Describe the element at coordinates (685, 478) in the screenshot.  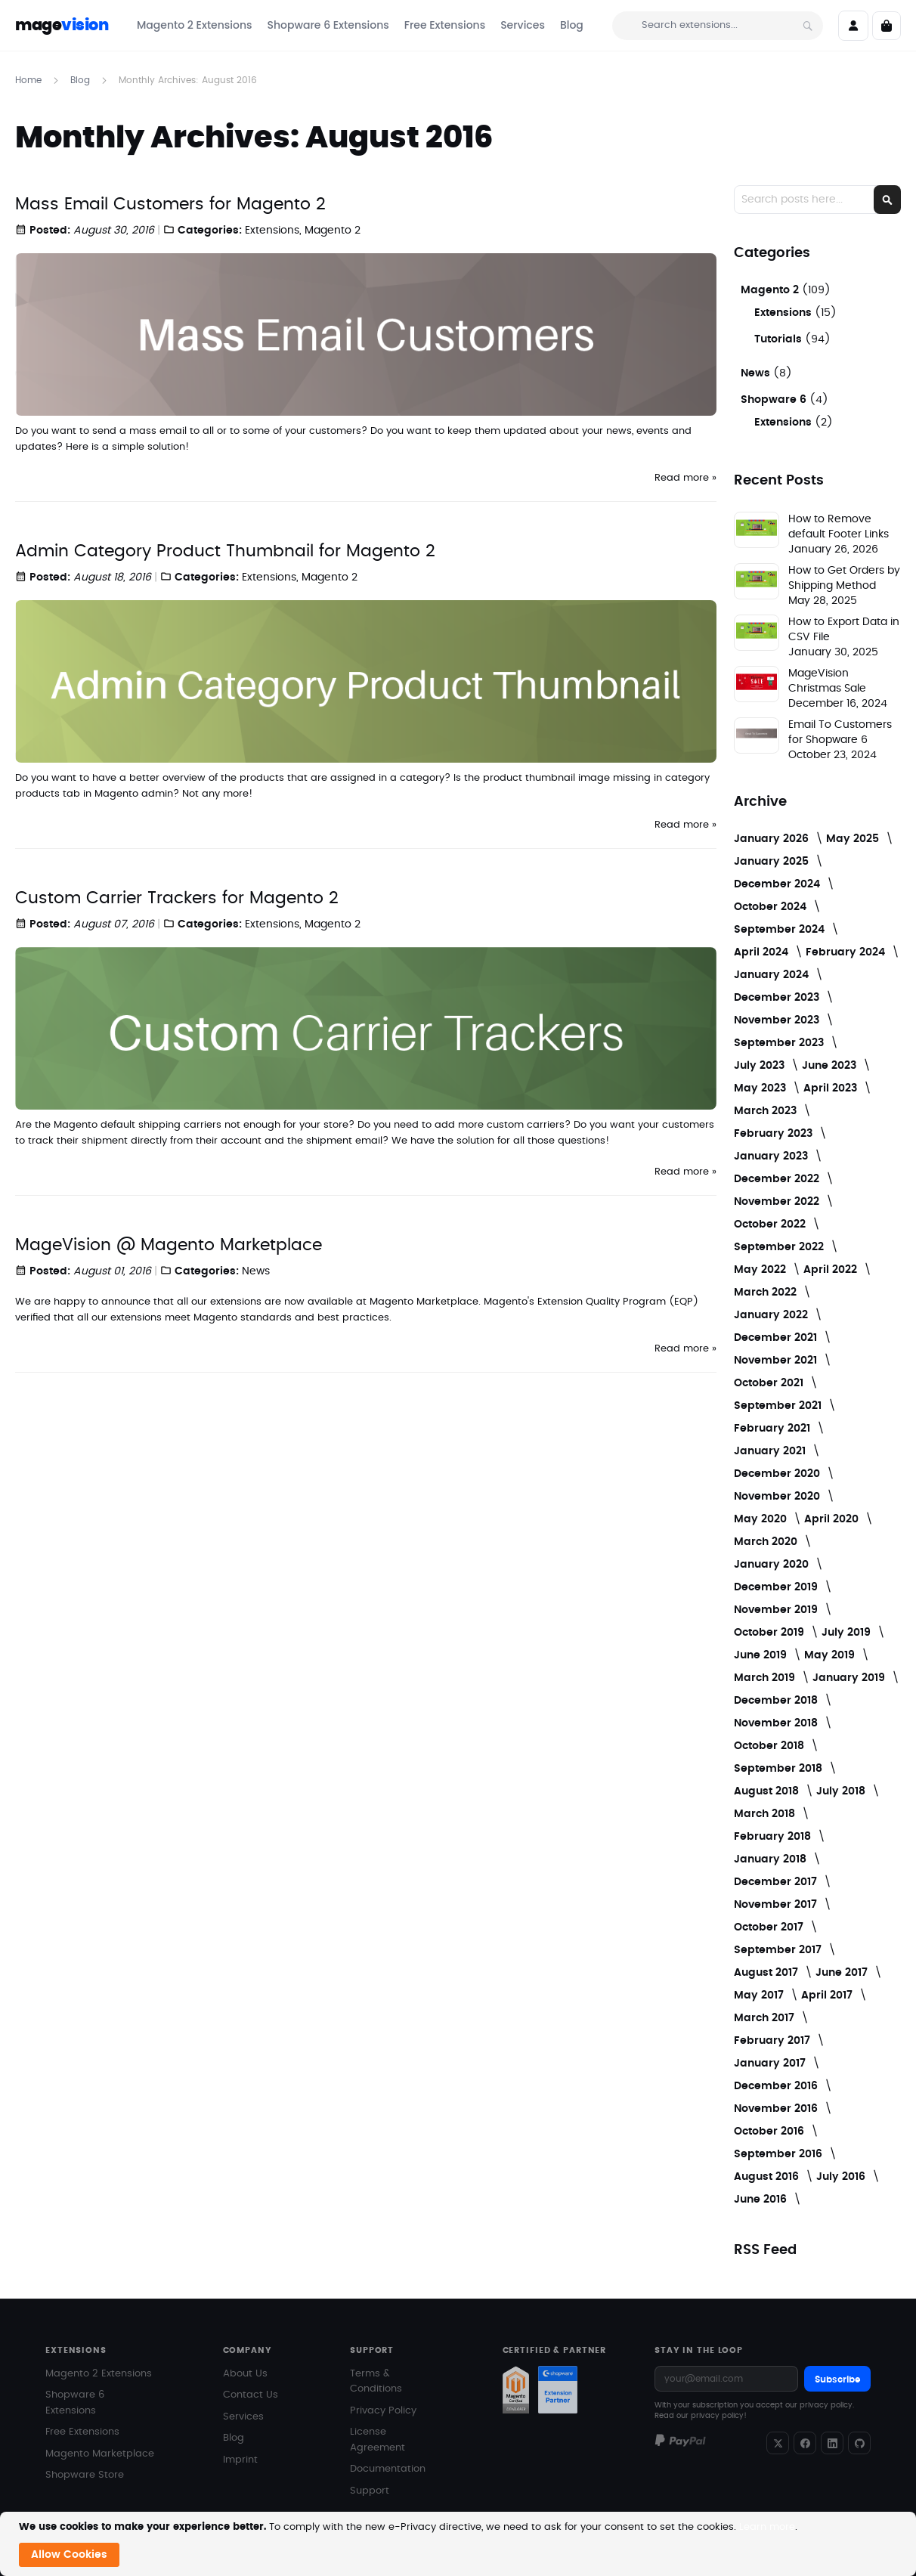
I see `Read more »` at that location.